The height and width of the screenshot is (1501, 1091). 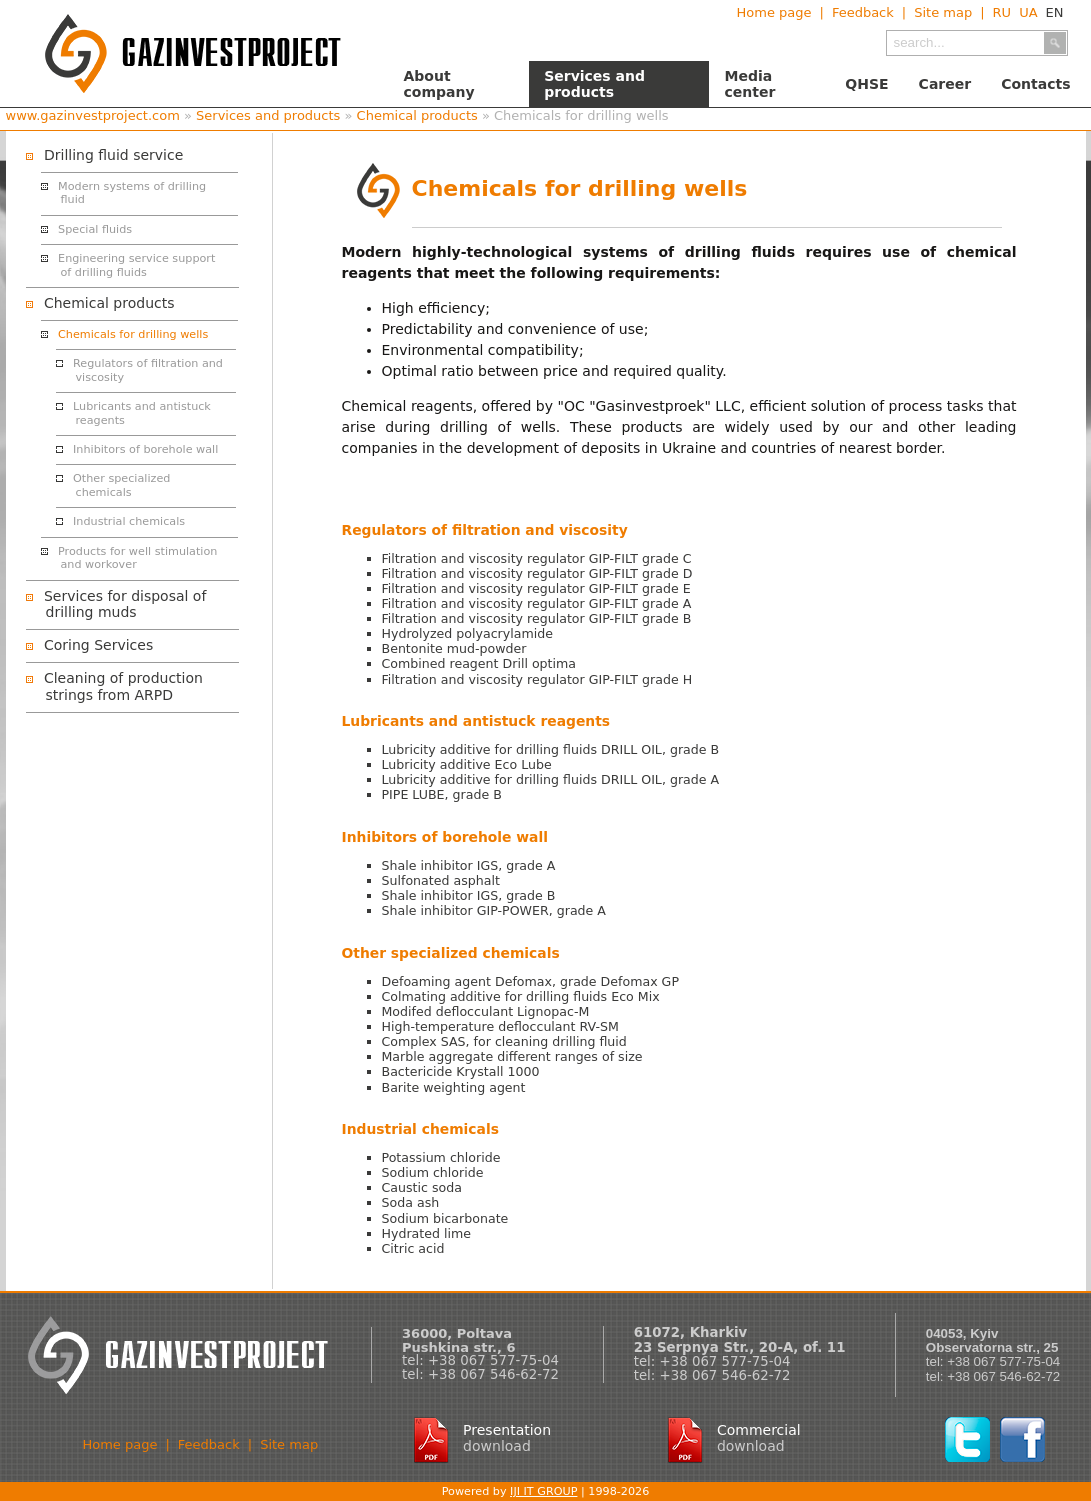 I want to click on PIPE LUBЕ, grade B, so click(x=442, y=794).